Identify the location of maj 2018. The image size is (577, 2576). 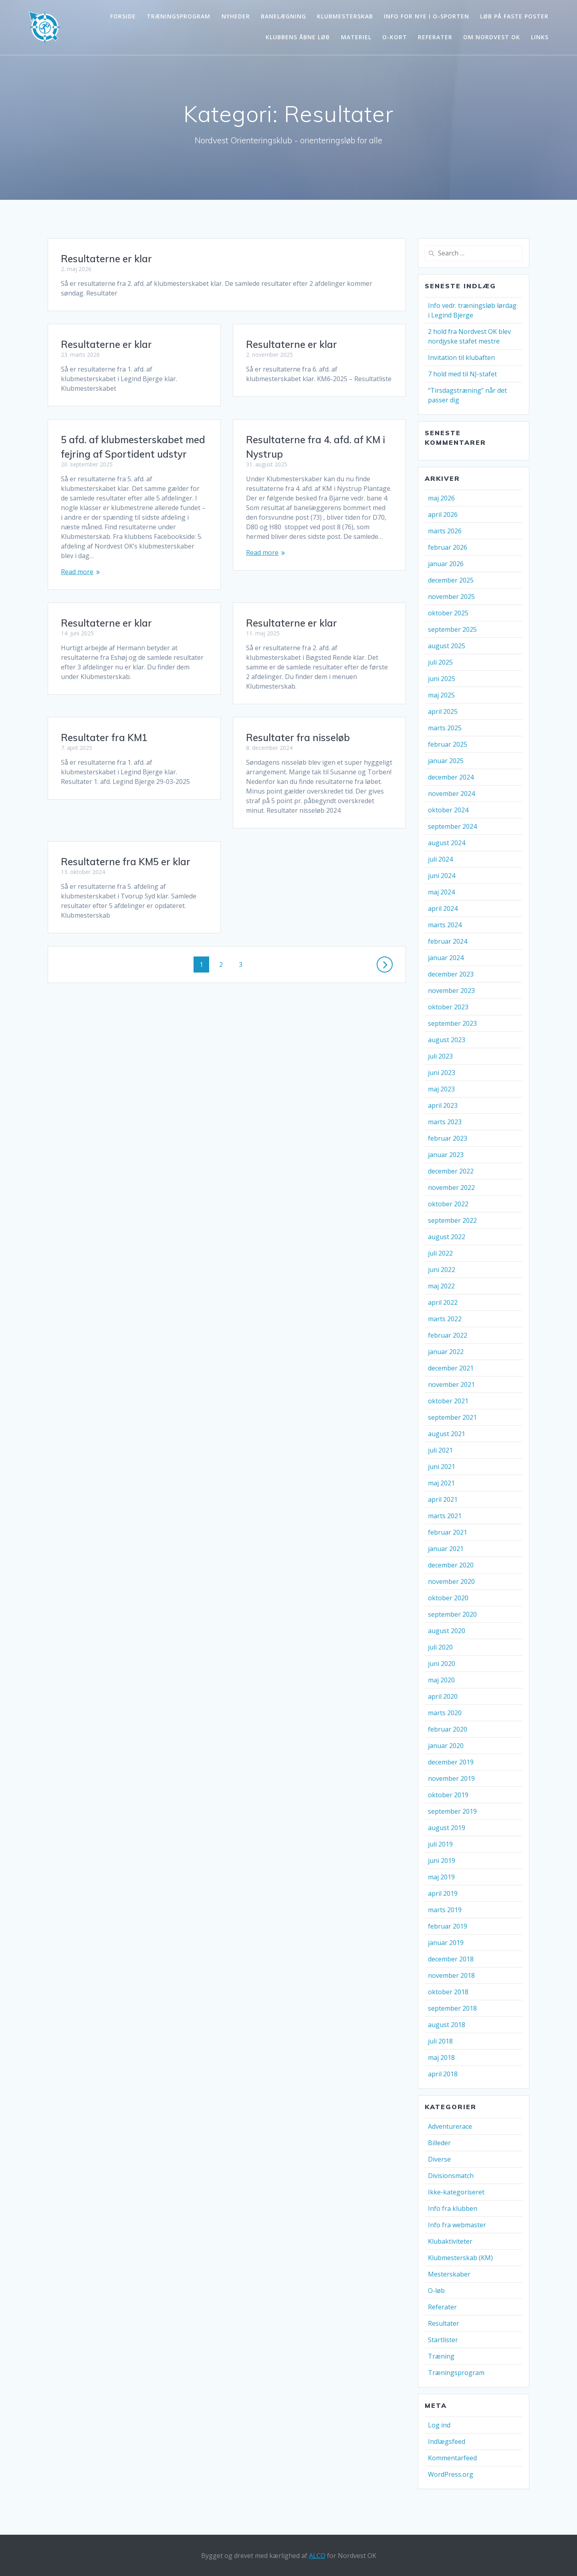
(441, 2057).